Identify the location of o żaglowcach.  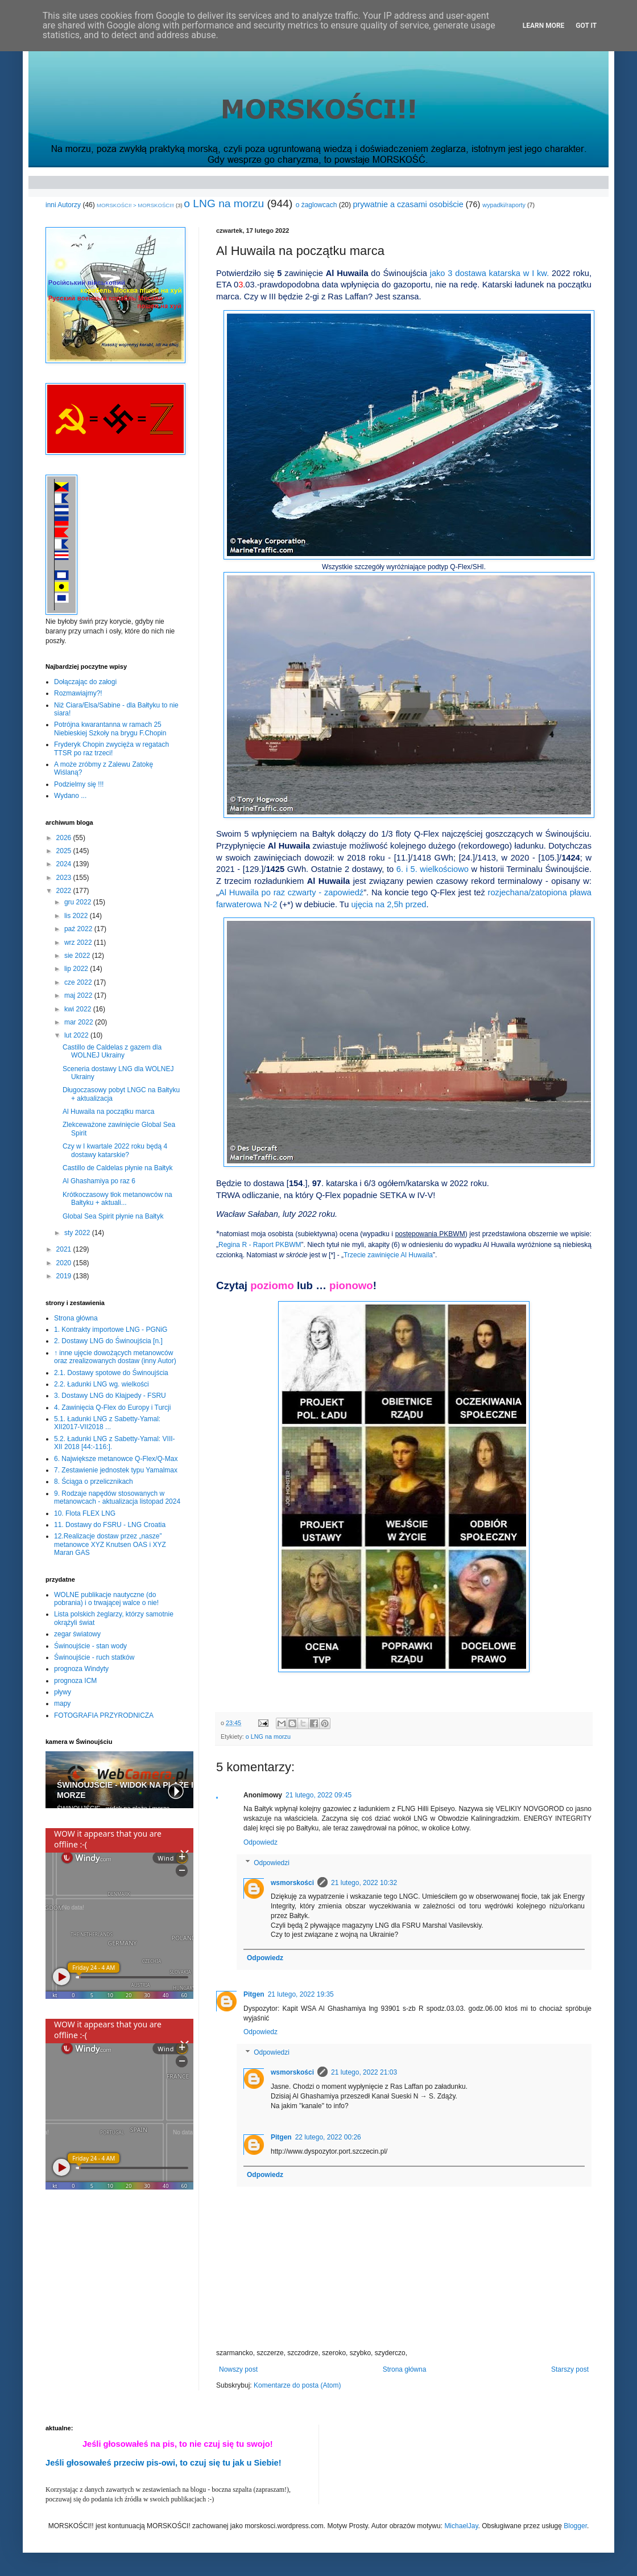
(316, 205).